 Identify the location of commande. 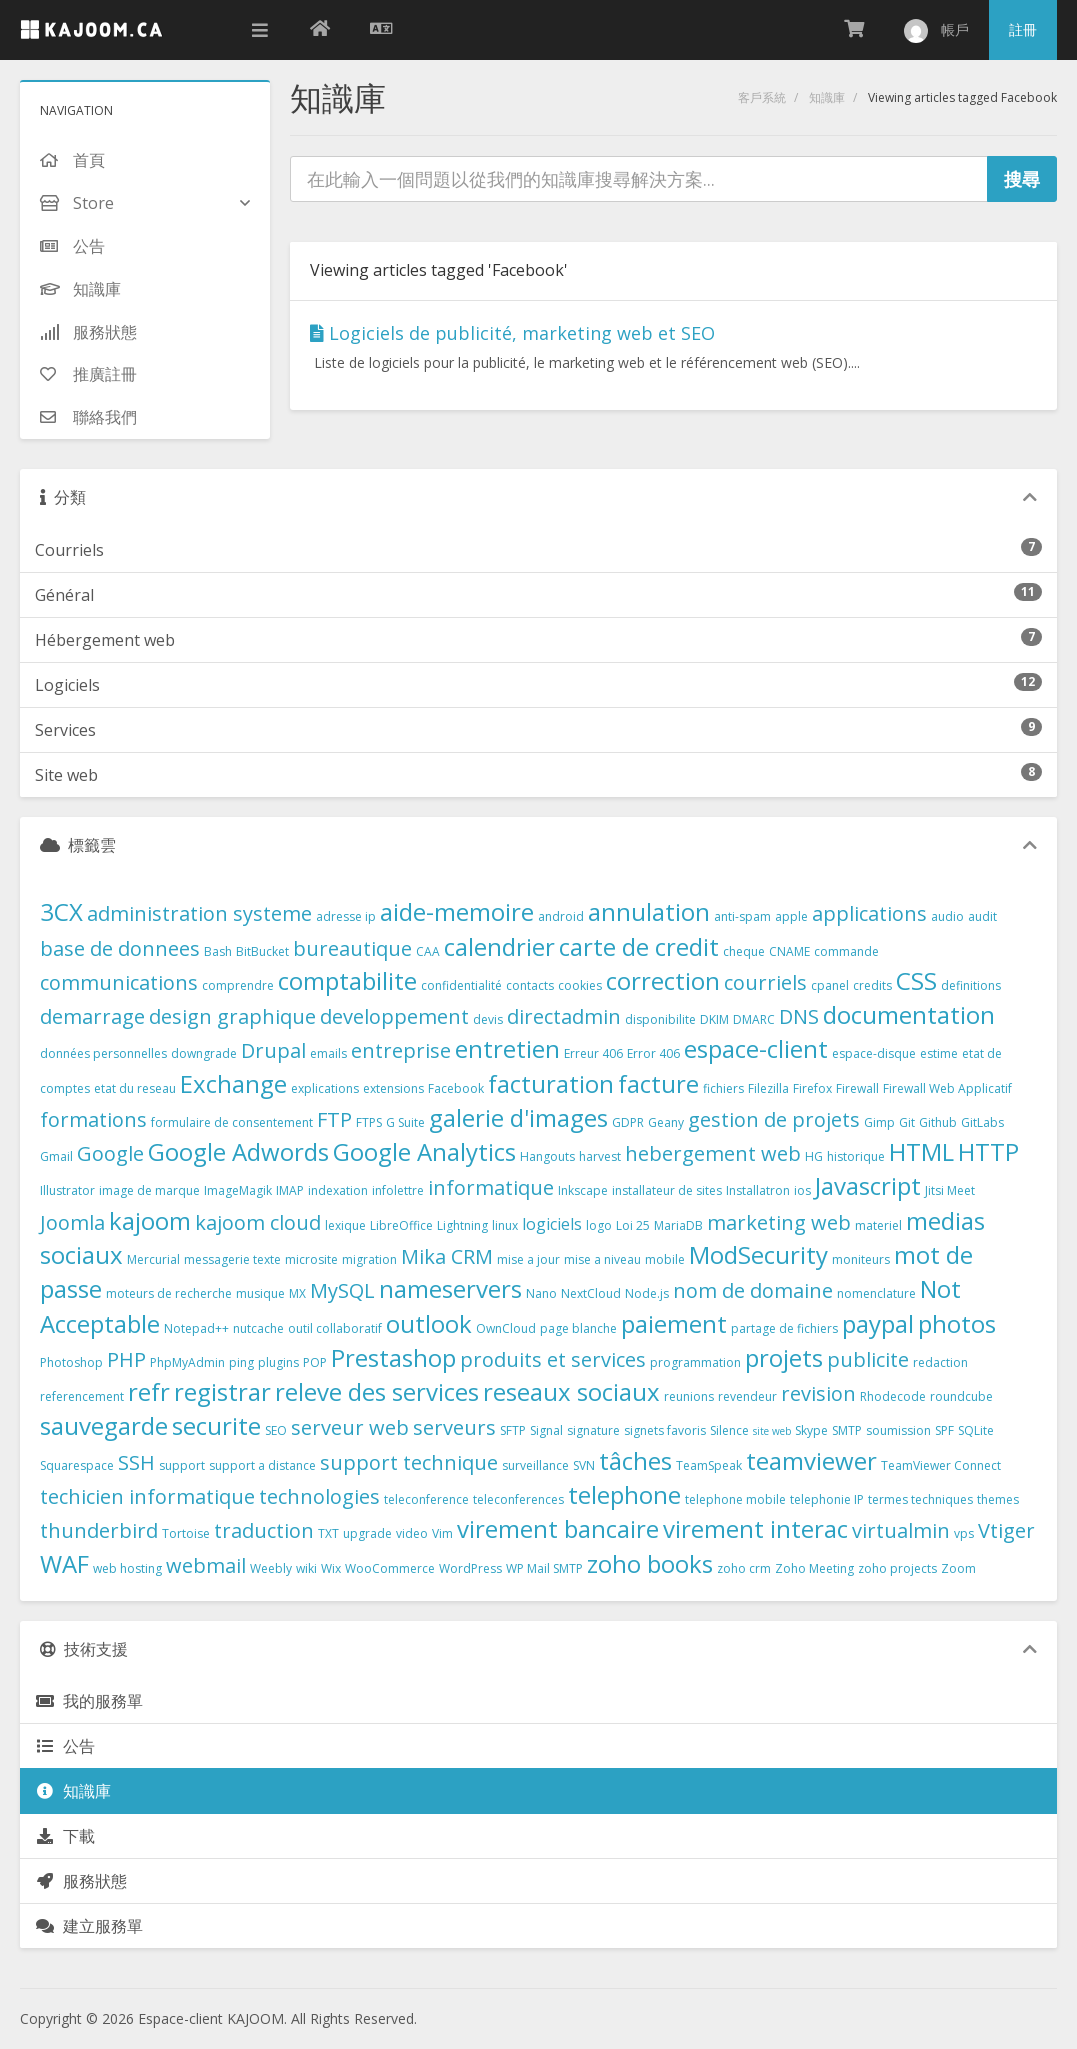
(846, 951).